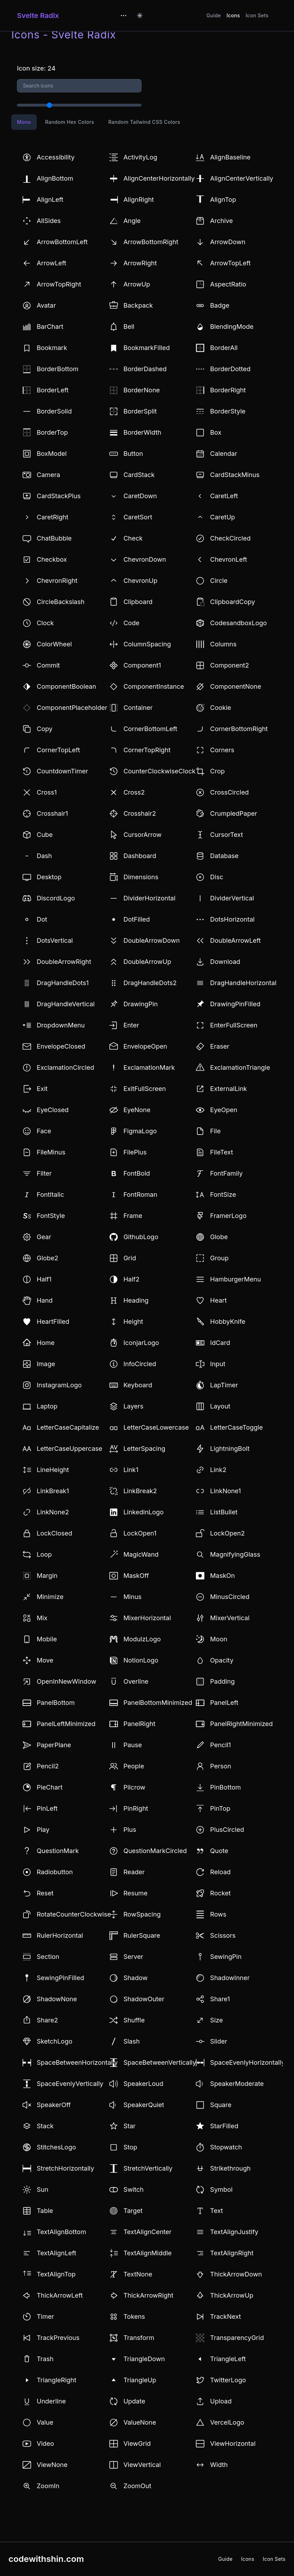  What do you see at coordinates (132, 2041) in the screenshot?
I see `Slash` at bounding box center [132, 2041].